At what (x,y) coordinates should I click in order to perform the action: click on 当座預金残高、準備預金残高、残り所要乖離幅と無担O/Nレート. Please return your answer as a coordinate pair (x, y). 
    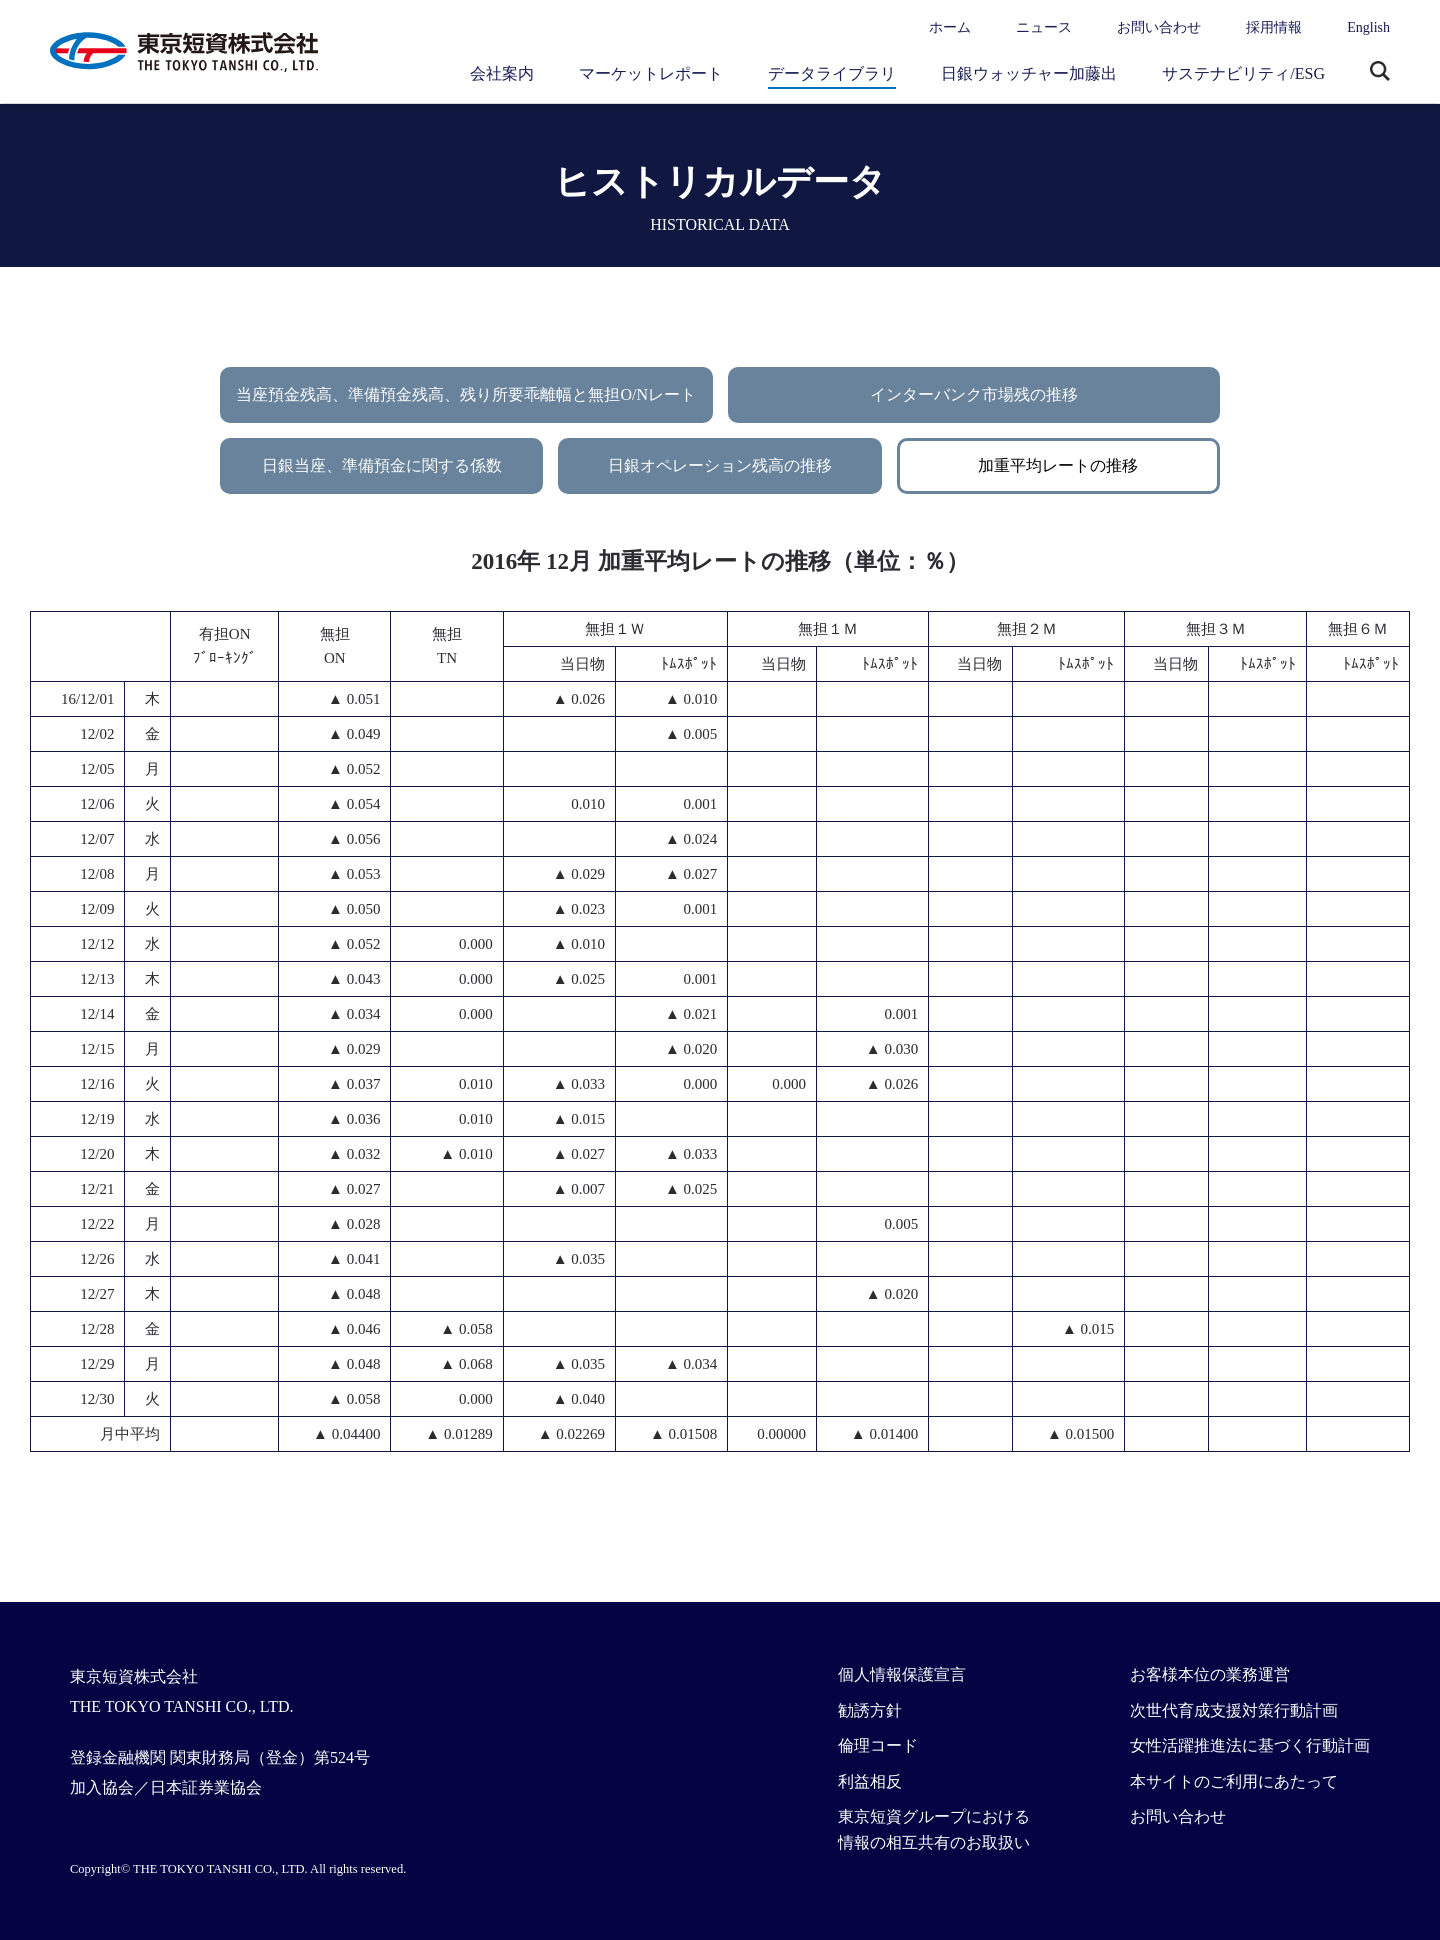
    Looking at the image, I should click on (466, 394).